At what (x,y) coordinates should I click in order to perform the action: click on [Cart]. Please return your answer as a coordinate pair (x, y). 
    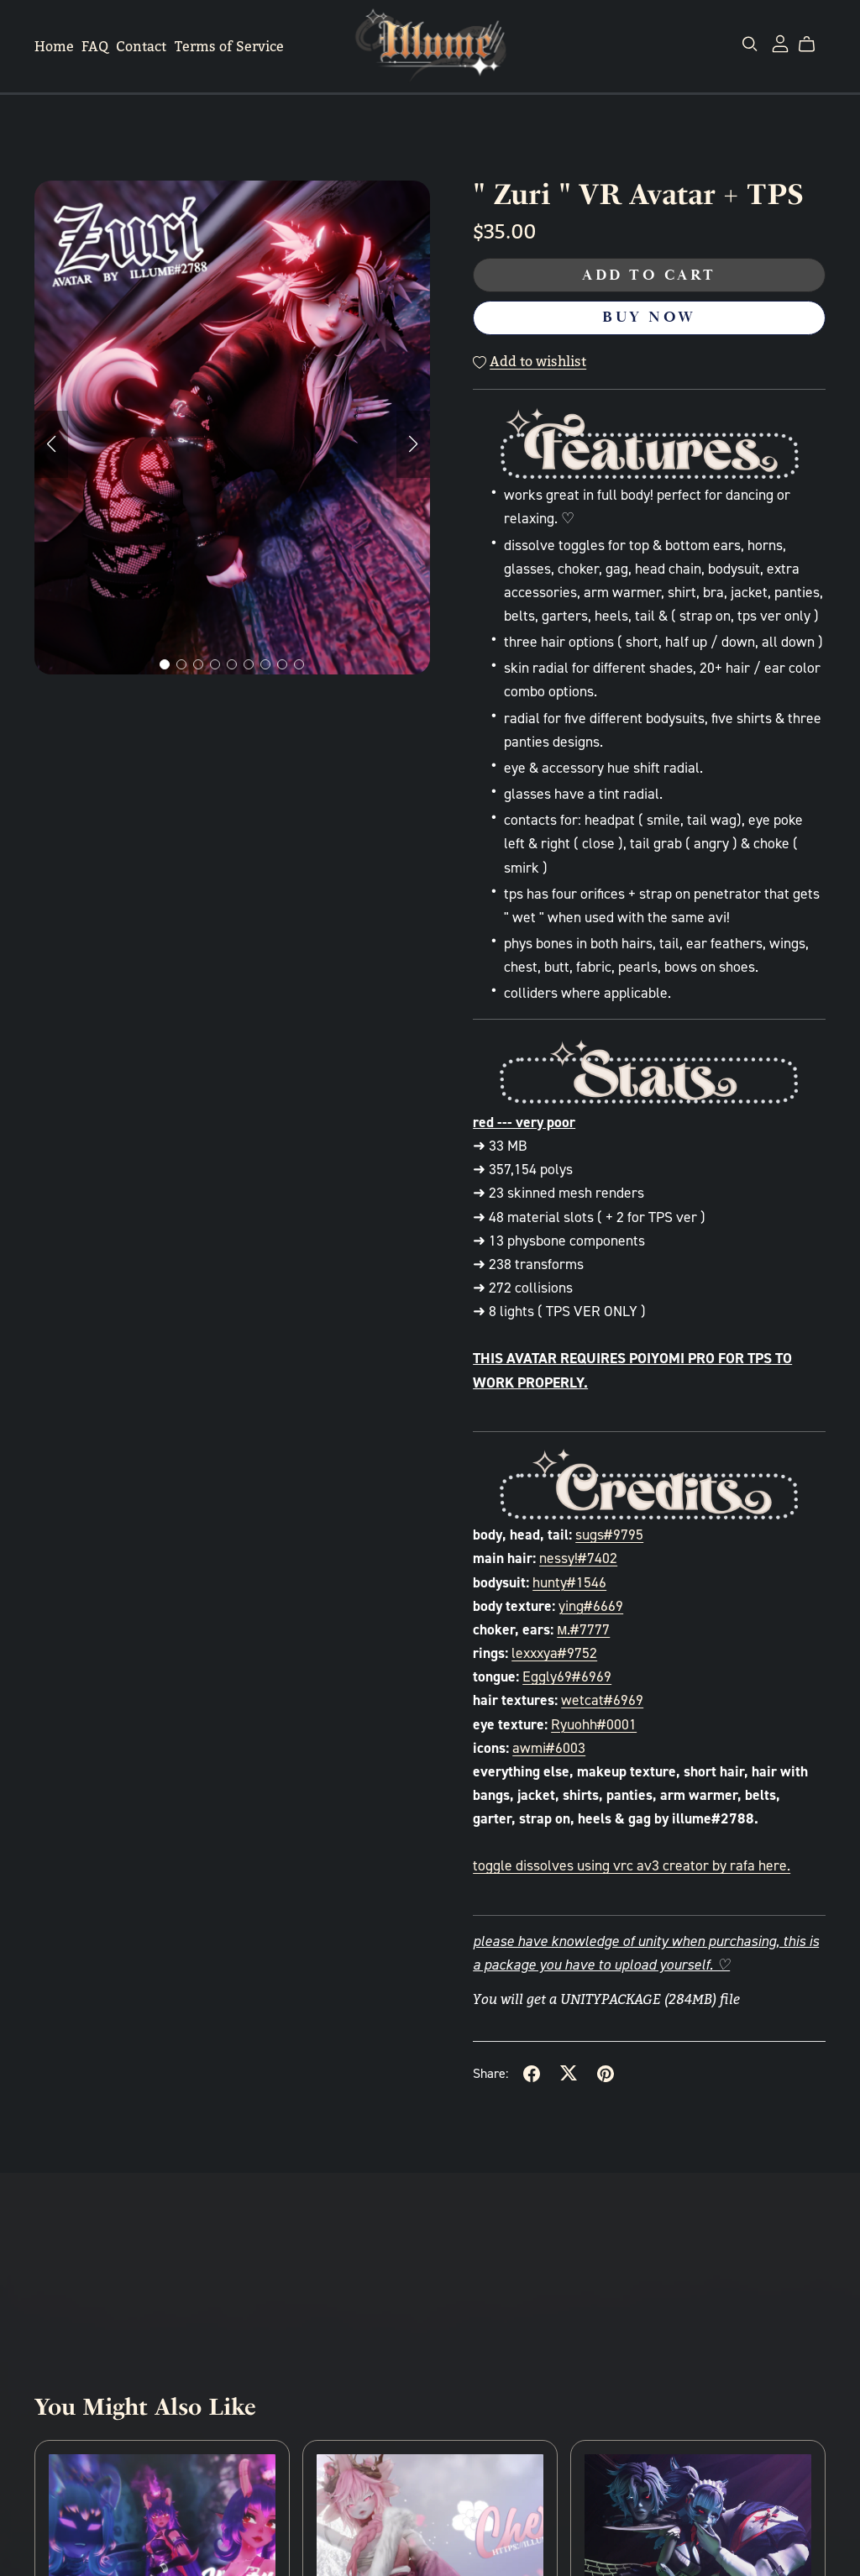
    Looking at the image, I should click on (813, 44).